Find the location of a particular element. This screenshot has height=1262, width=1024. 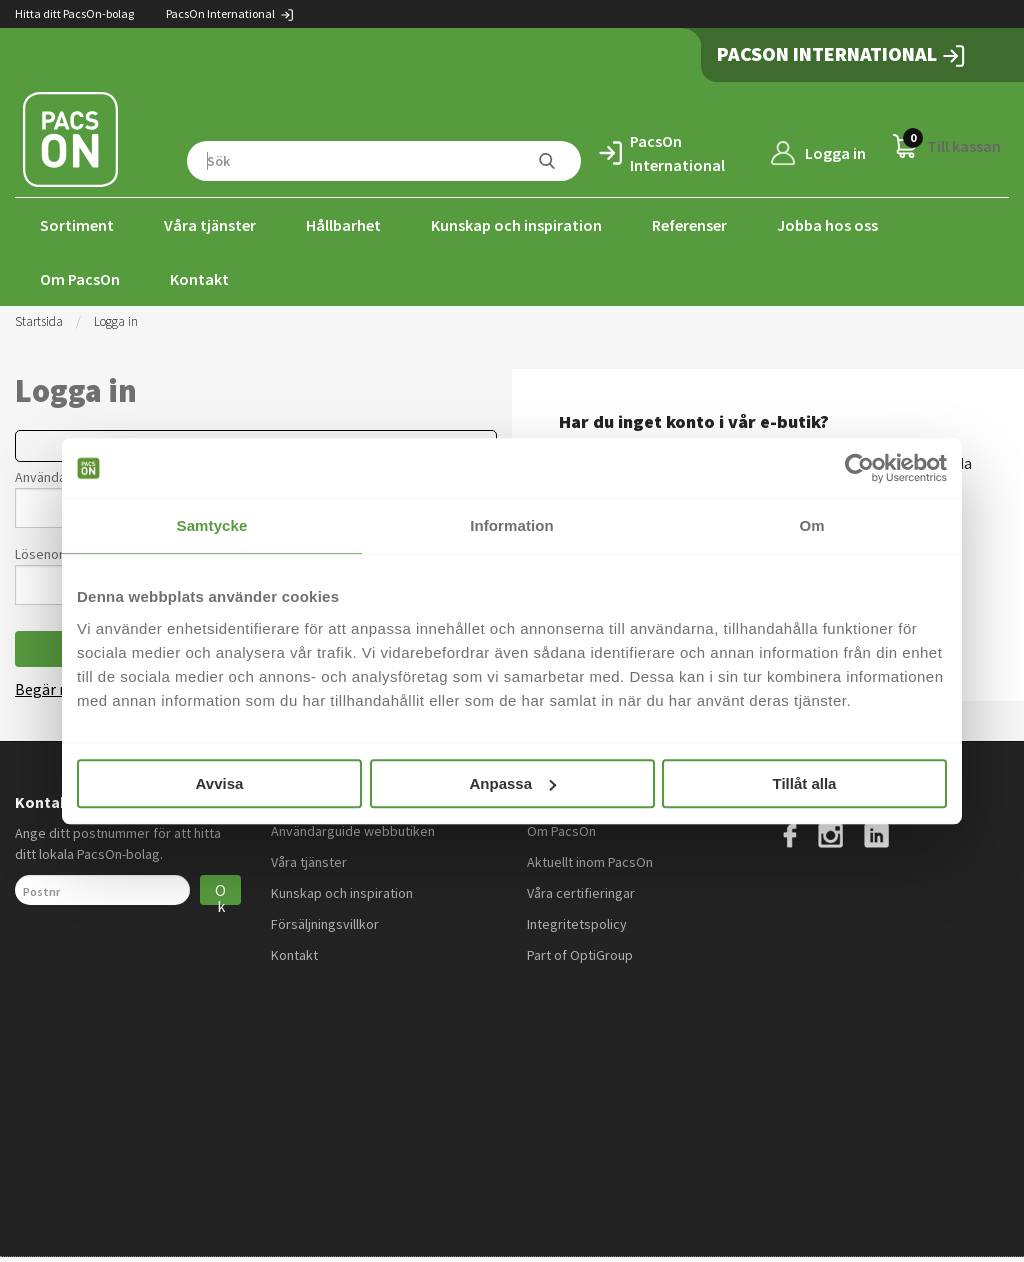

Startsida is located at coordinates (39, 321).